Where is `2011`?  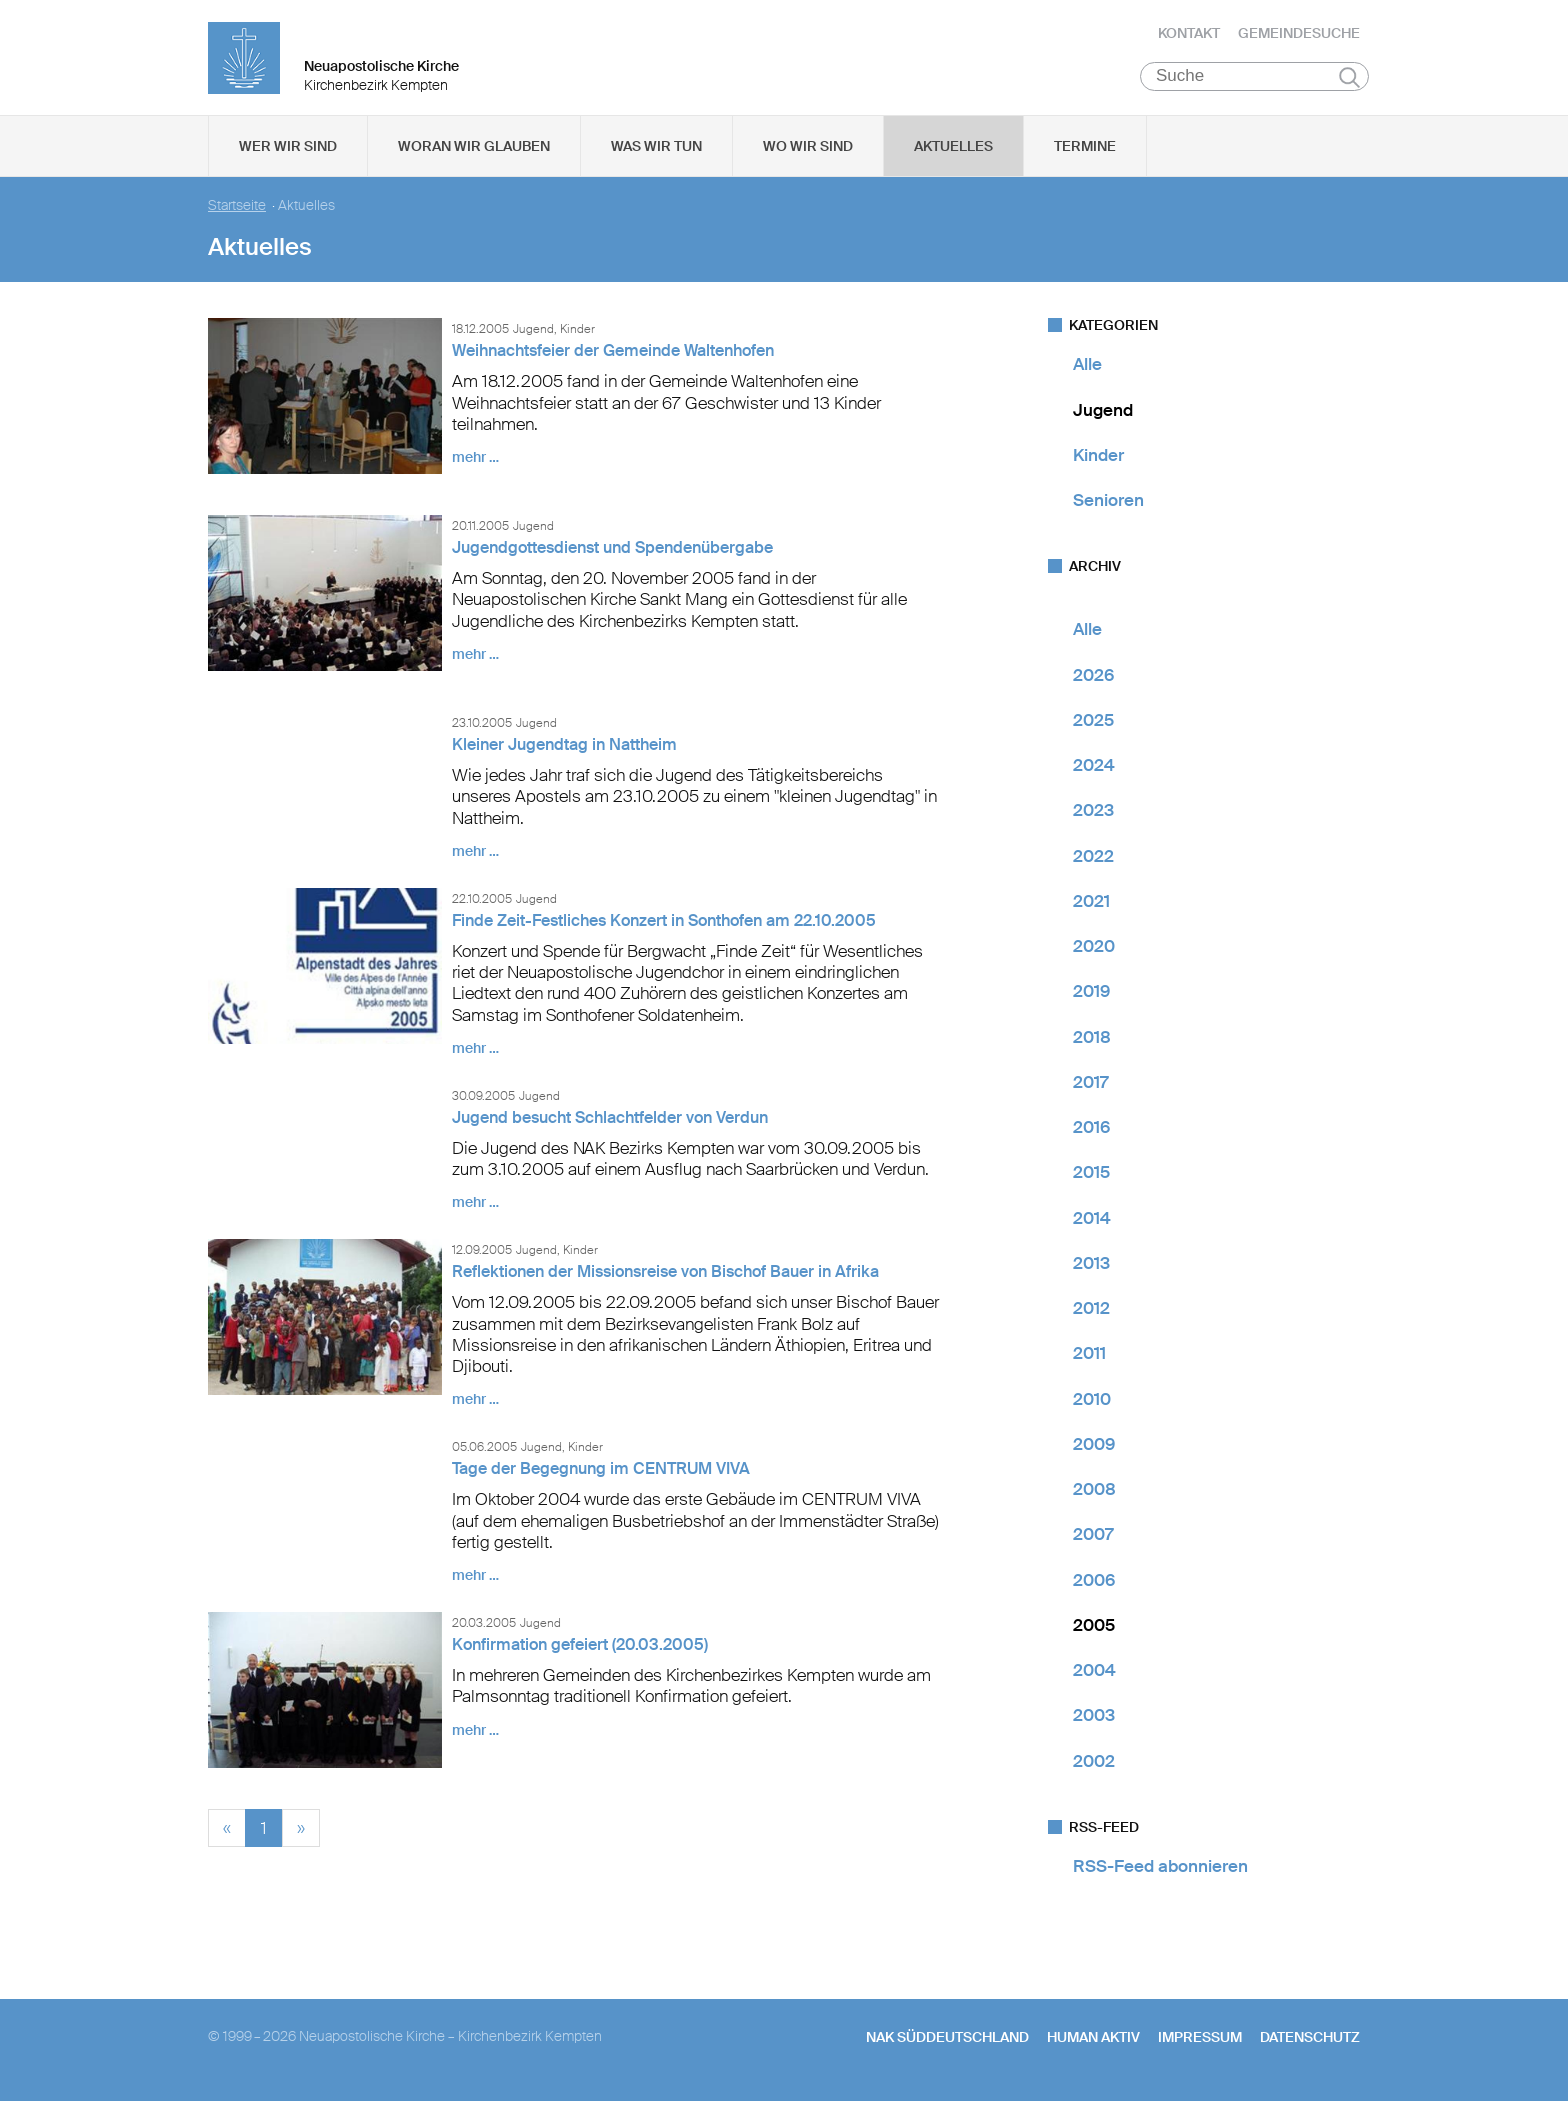 2011 is located at coordinates (1089, 1358).